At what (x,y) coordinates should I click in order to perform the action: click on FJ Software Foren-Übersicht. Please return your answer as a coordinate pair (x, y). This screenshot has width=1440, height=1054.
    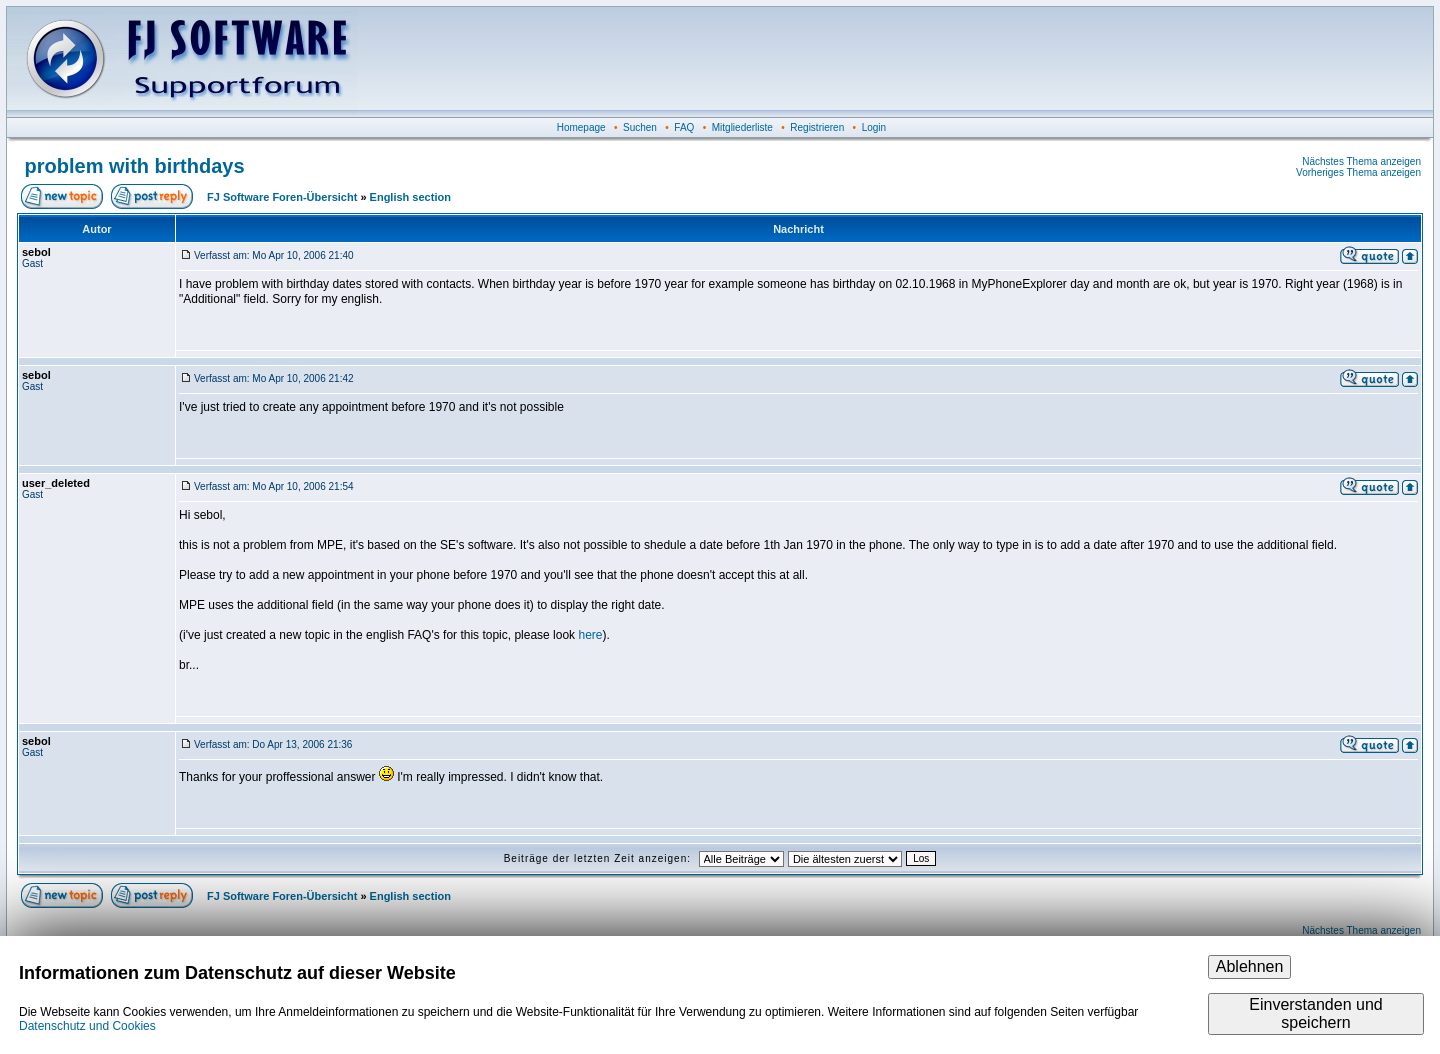
    Looking at the image, I should click on (282, 197).